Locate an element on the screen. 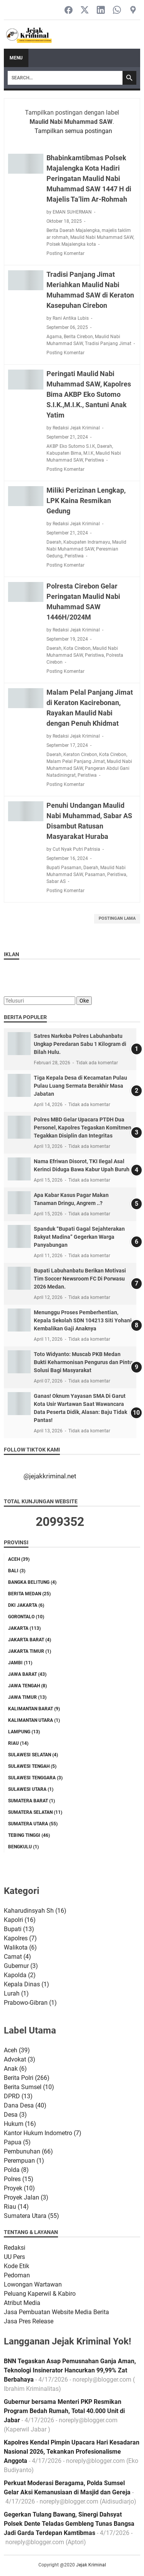 This screenshot has height=2576, width=144. @jejakkriminal.net is located at coordinates (49, 1476).